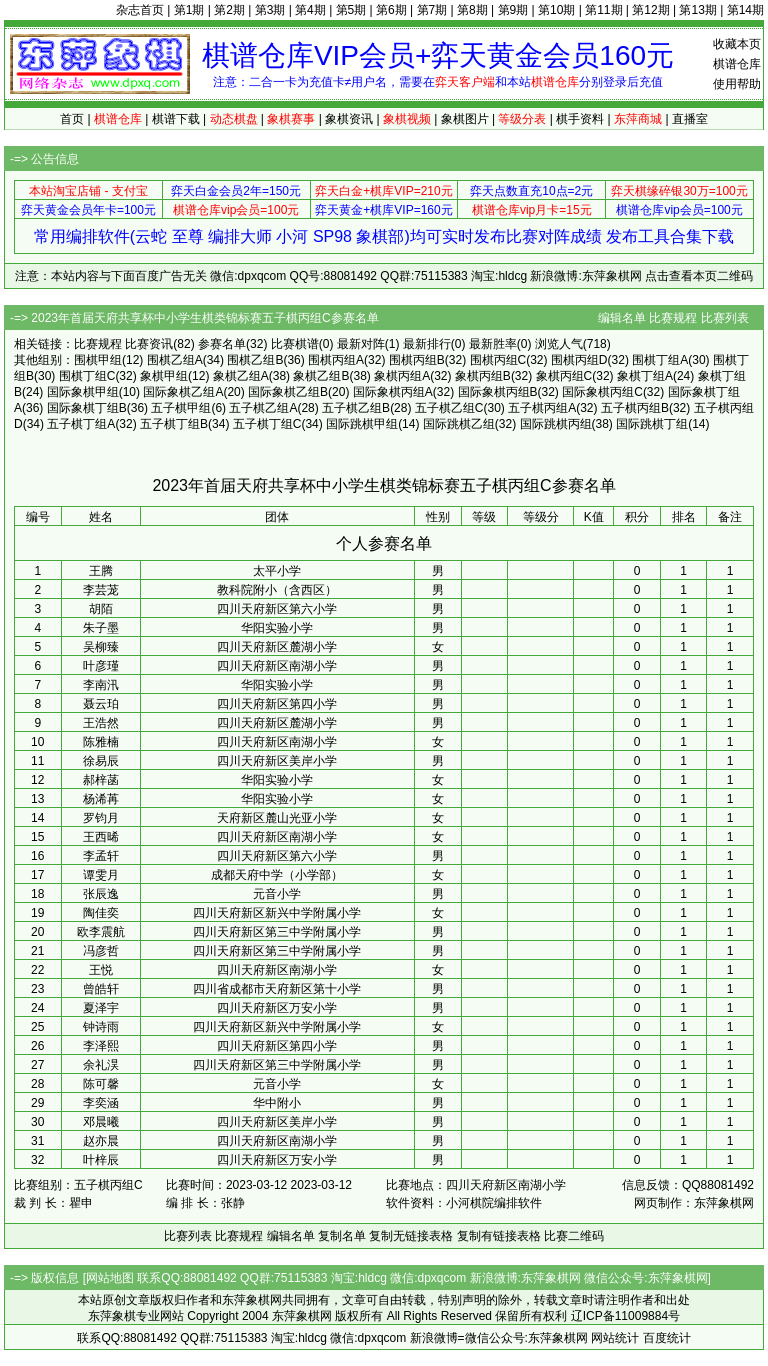  Describe the element at coordinates (542, 408) in the screenshot. I see `五子棋丙组A` at that location.